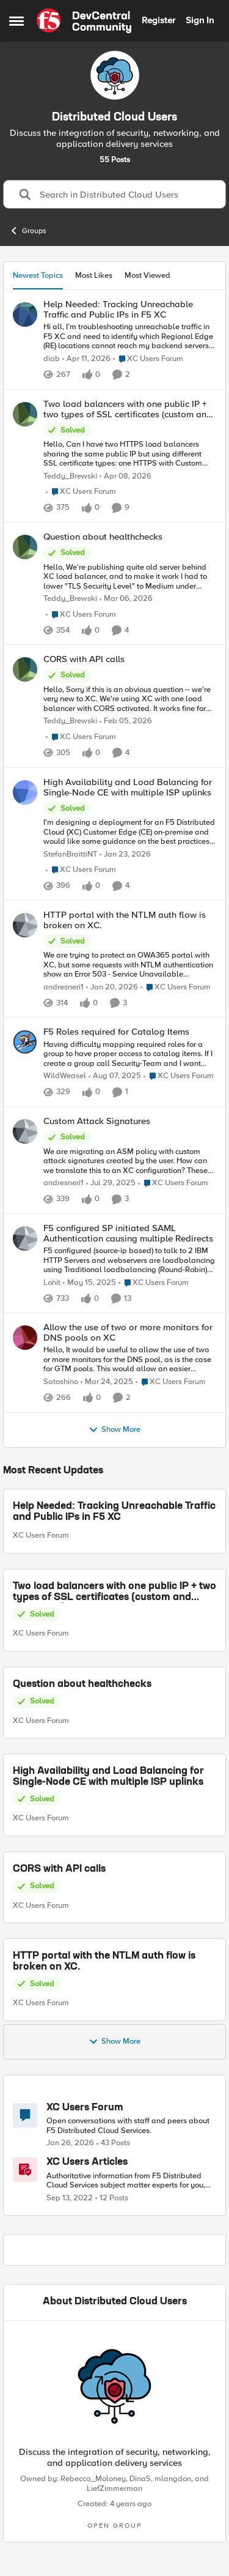  Describe the element at coordinates (25, 314) in the screenshot. I see `[View Profile: diab,]` at that location.